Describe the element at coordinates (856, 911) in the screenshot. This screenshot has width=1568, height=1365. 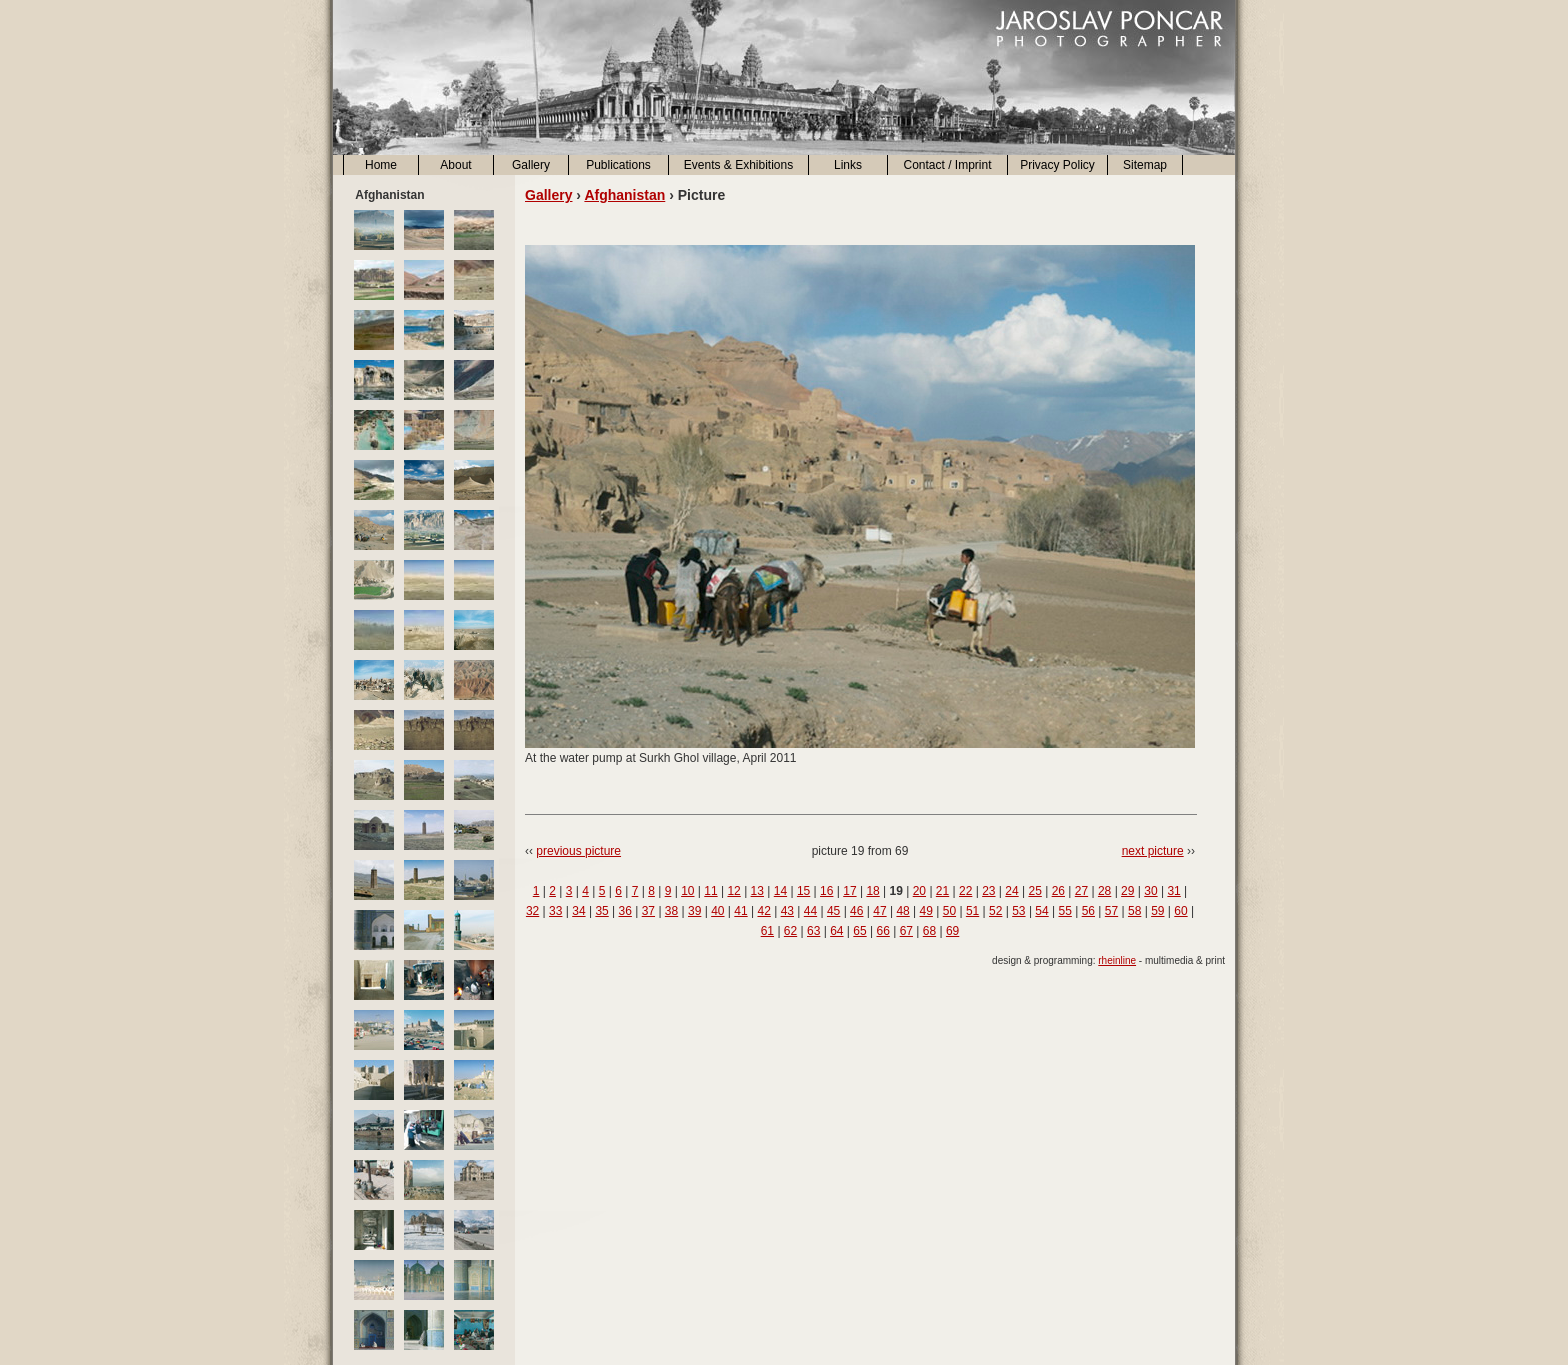
I see `46` at that location.